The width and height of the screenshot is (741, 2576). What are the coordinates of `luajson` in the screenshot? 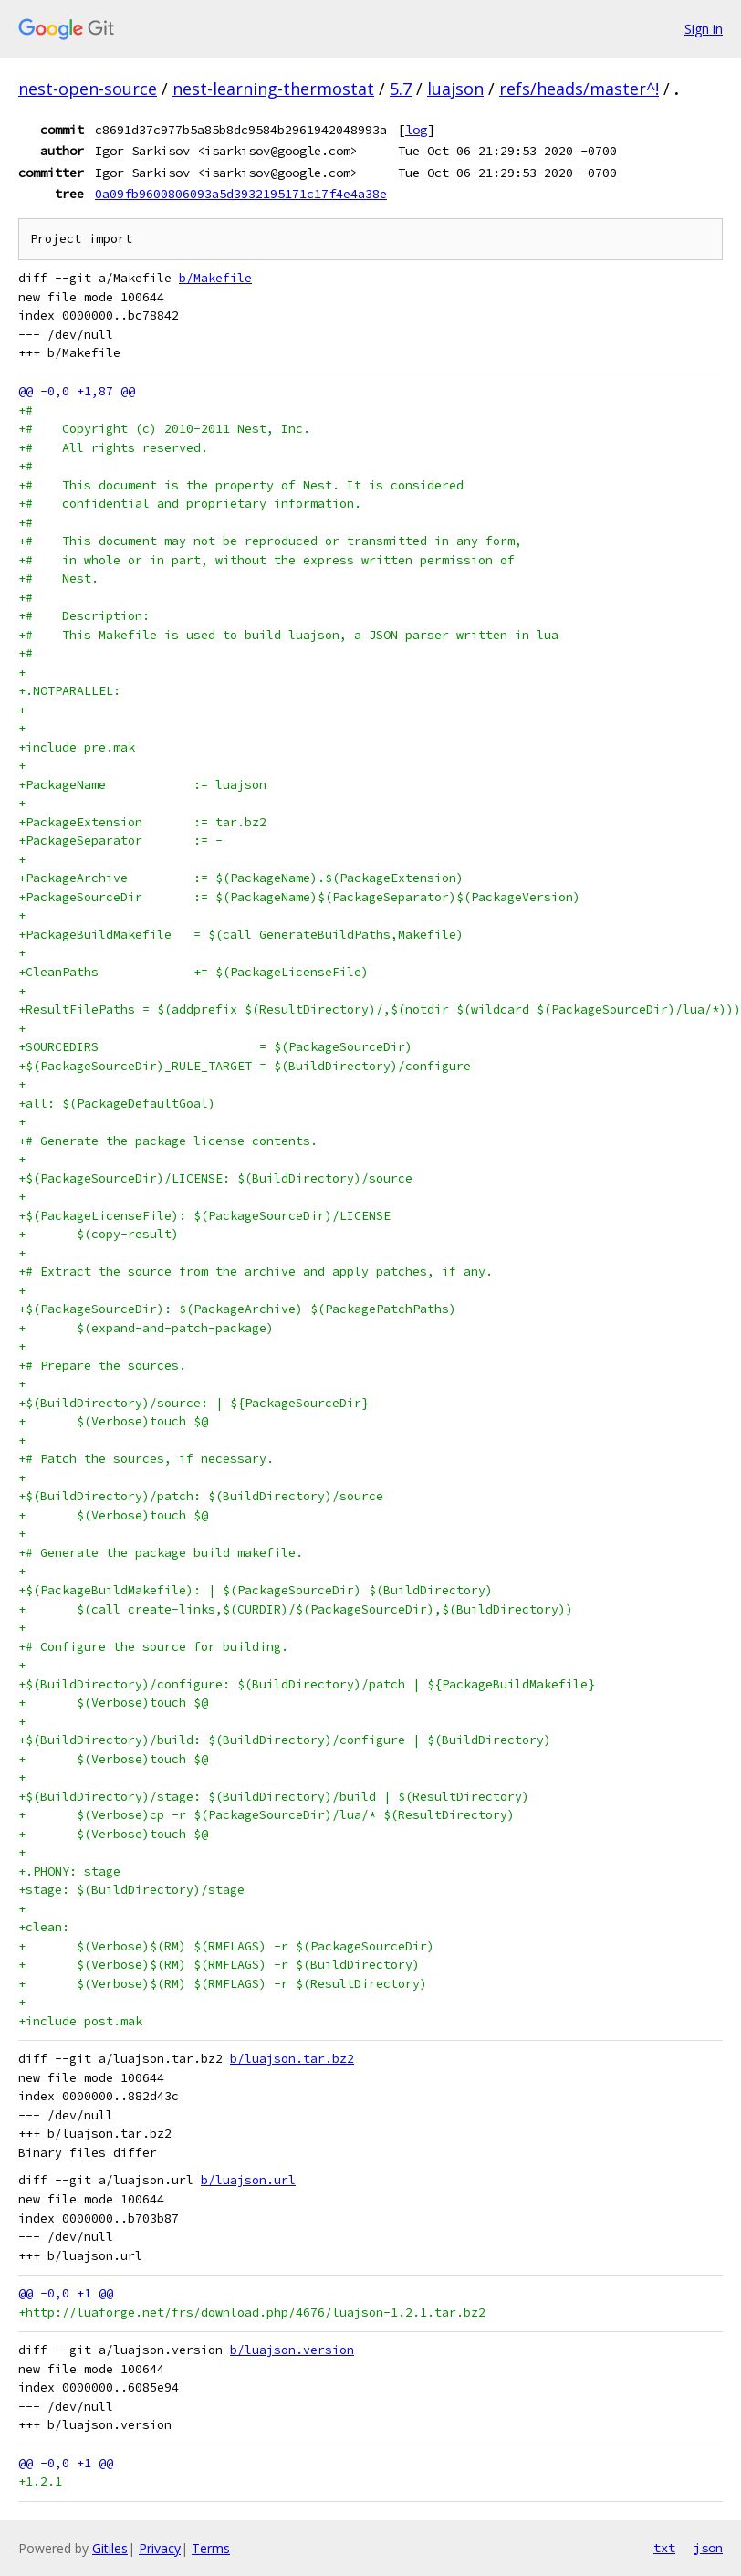 It's located at (455, 89).